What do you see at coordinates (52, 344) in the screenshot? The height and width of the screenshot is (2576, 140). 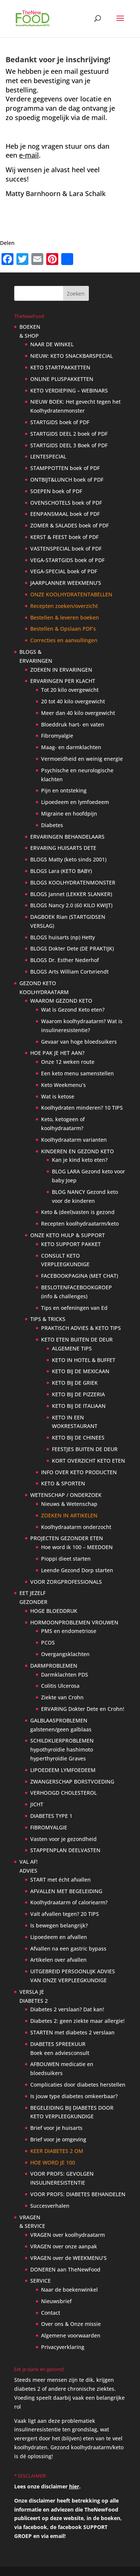 I see `NAAR DE WINKEL` at bounding box center [52, 344].